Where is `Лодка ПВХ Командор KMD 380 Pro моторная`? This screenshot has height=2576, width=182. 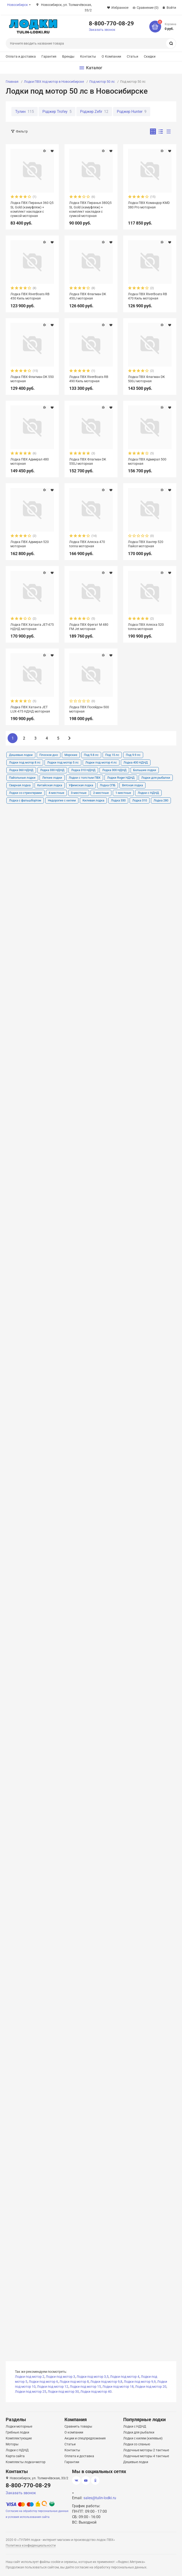
Лодка ПВХ Командор KMD 380 Pro моторная is located at coordinates (149, 205).